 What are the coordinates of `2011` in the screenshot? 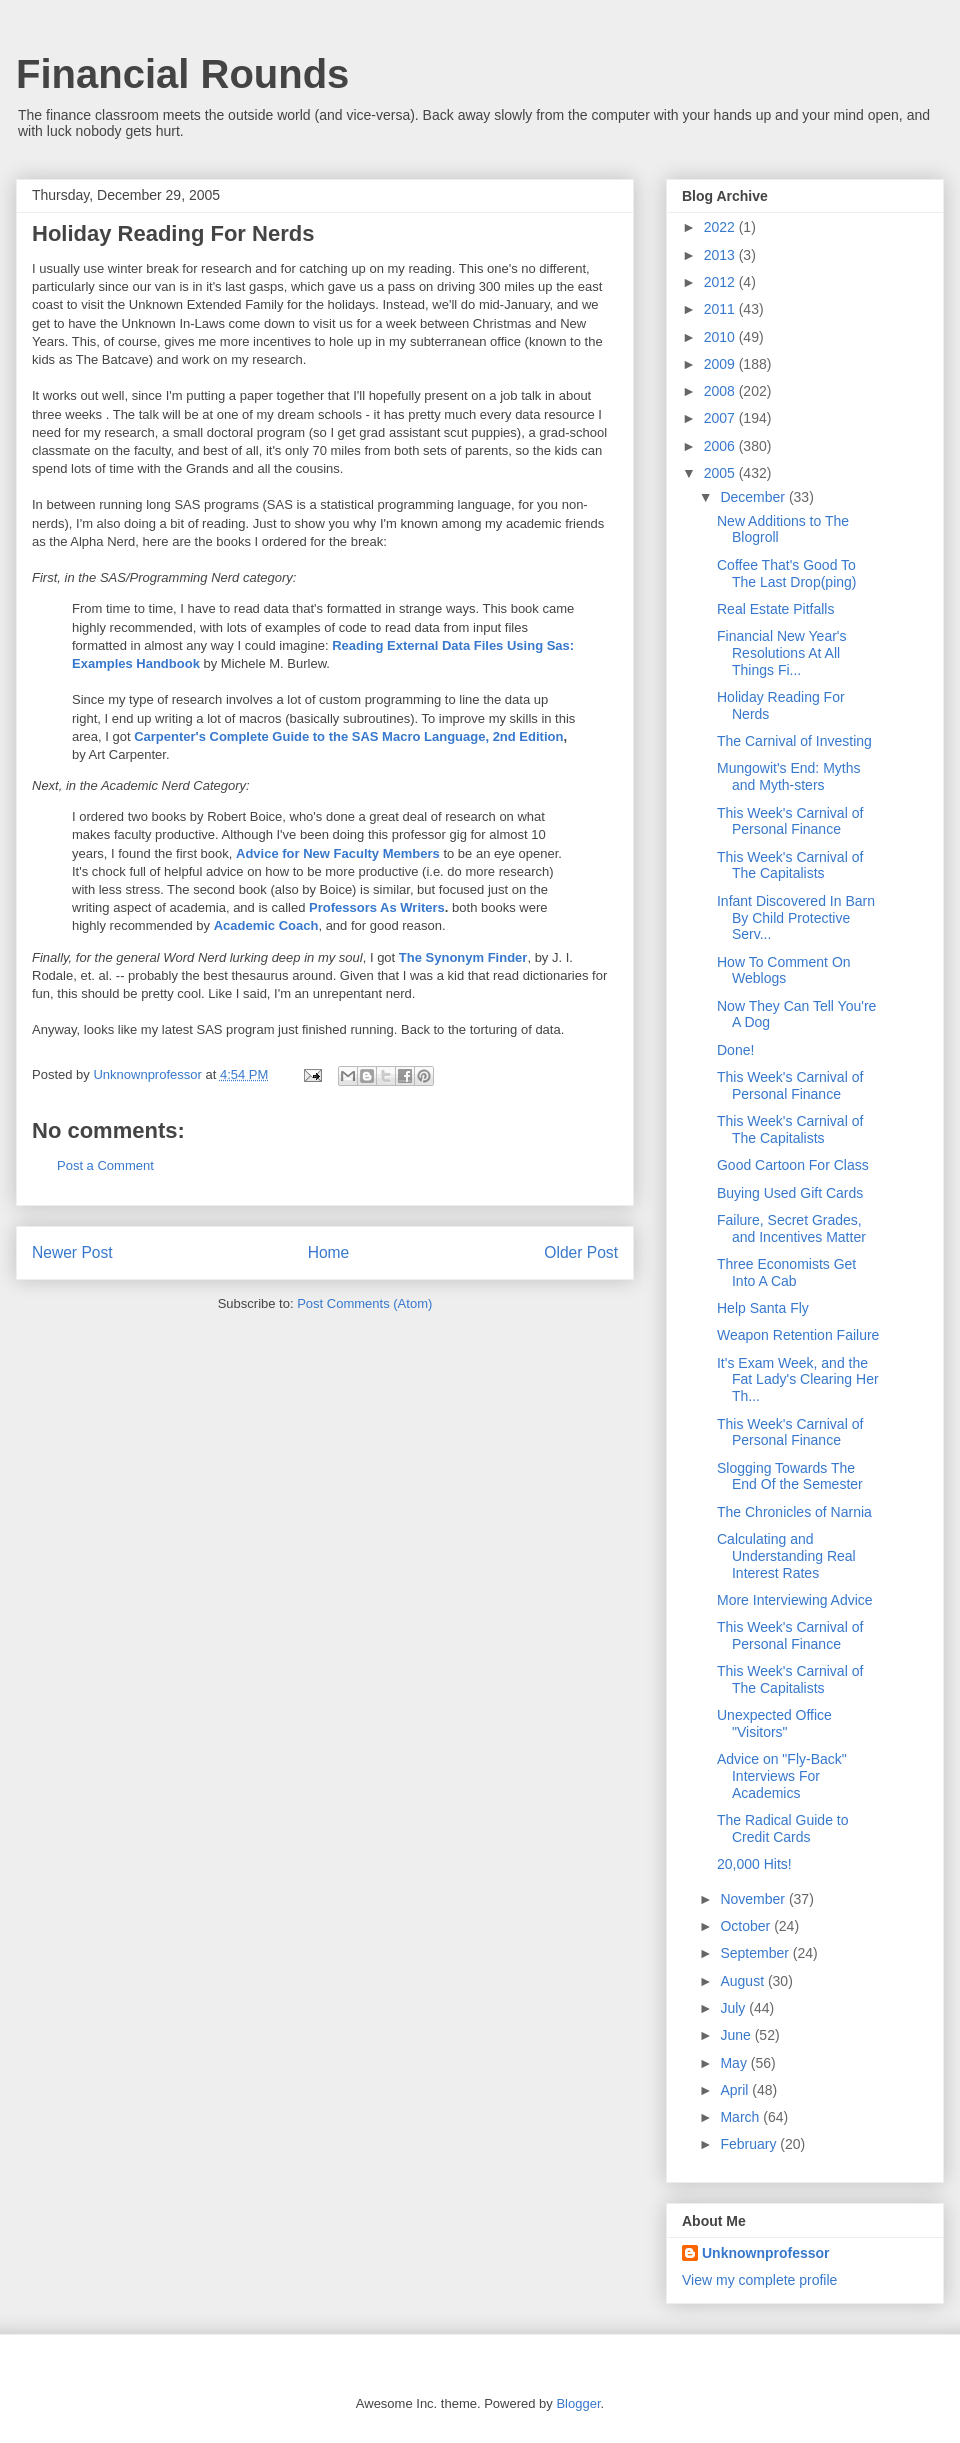 It's located at (721, 309).